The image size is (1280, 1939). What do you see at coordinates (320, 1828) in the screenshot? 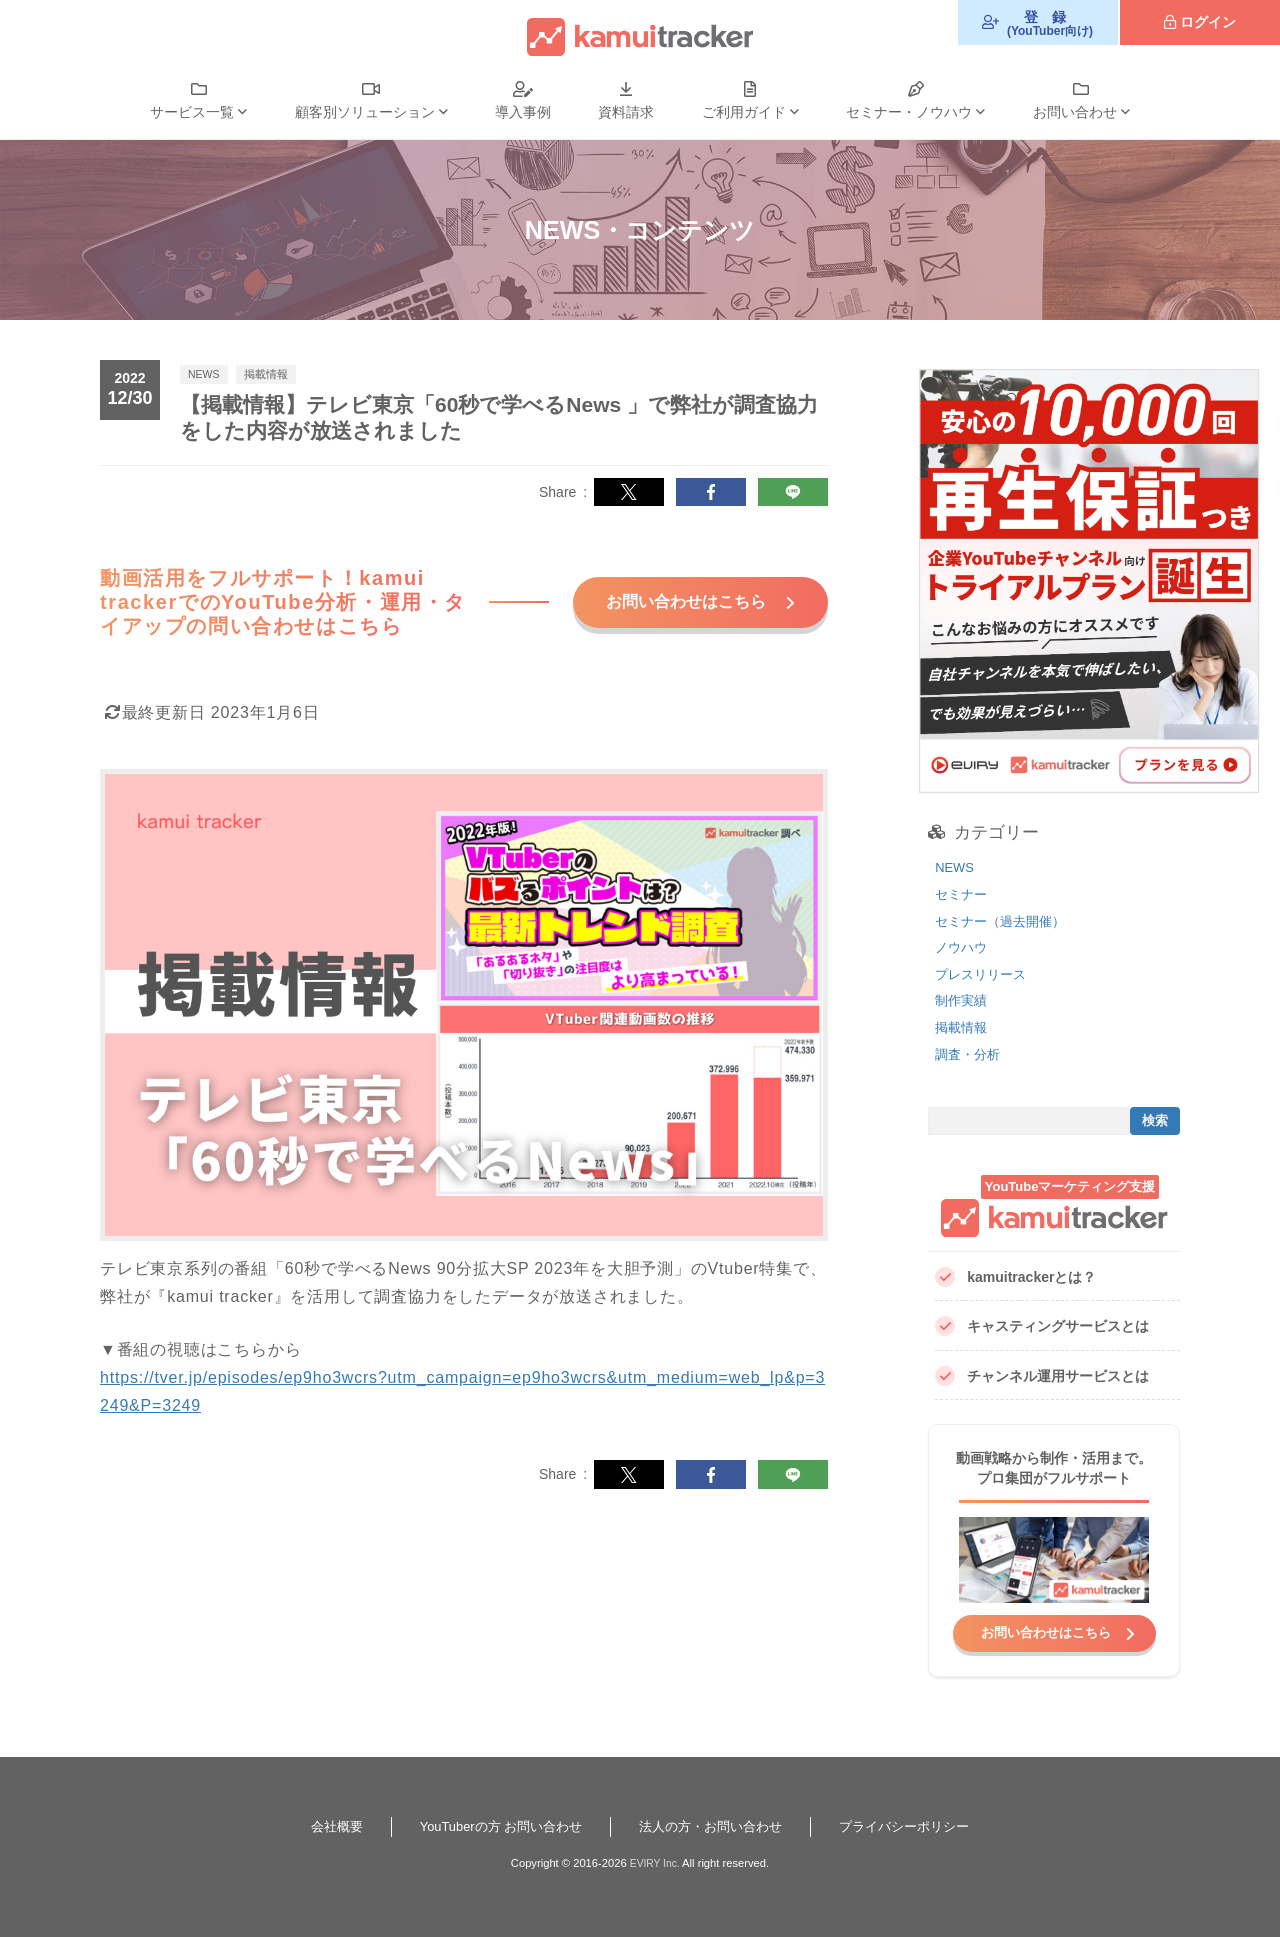
I see `会社概要` at bounding box center [320, 1828].